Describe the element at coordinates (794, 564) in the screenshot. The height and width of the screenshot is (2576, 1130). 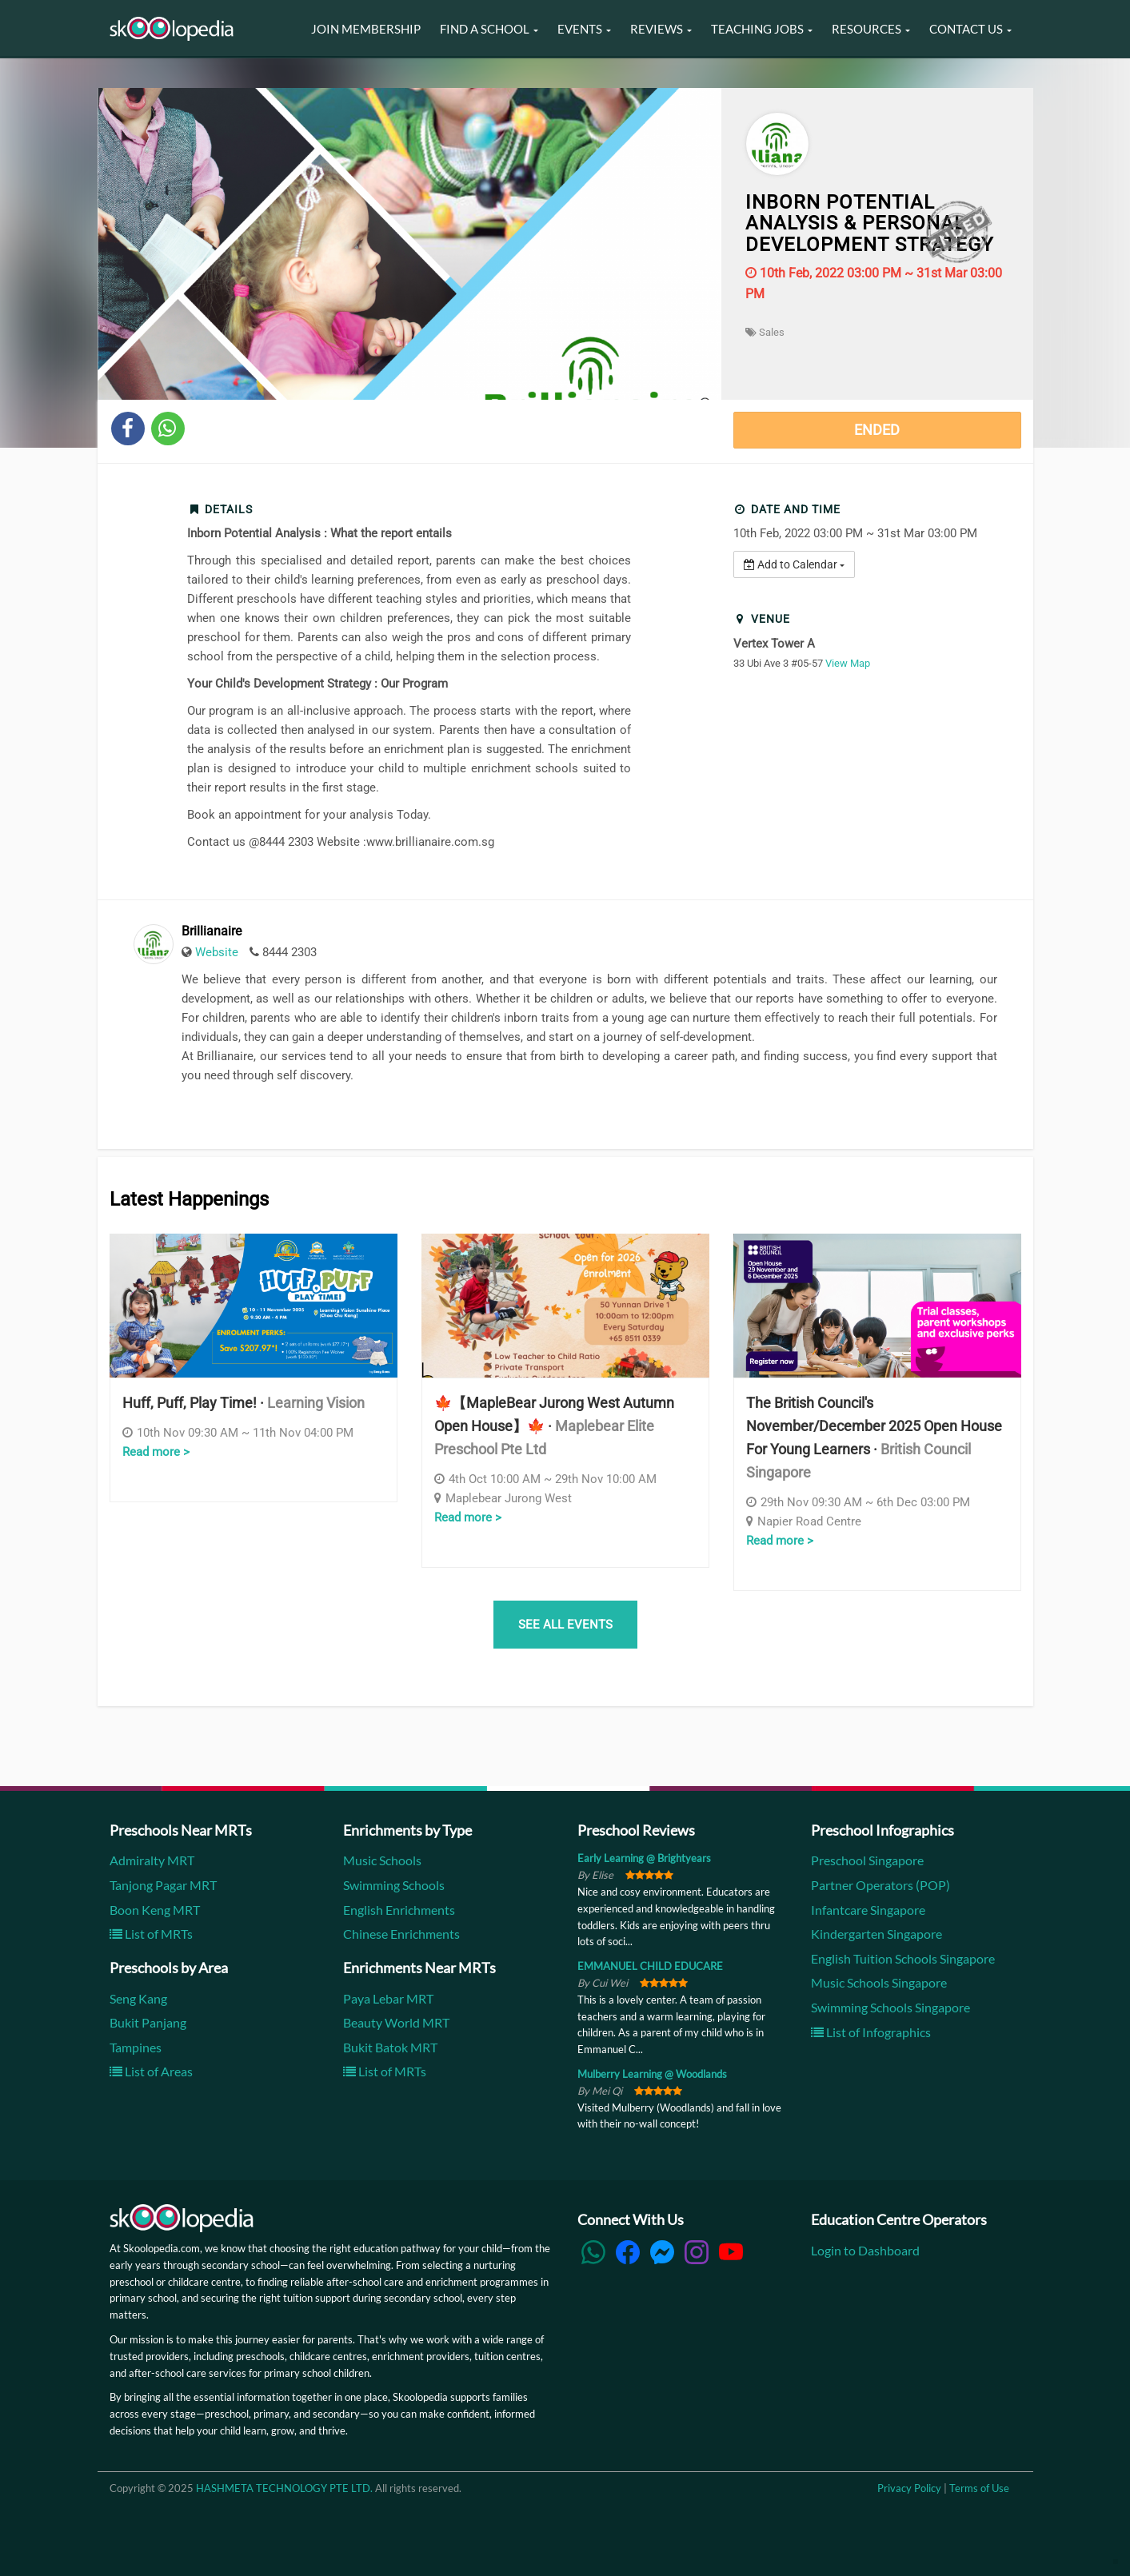
I see `Add to Calendar` at that location.